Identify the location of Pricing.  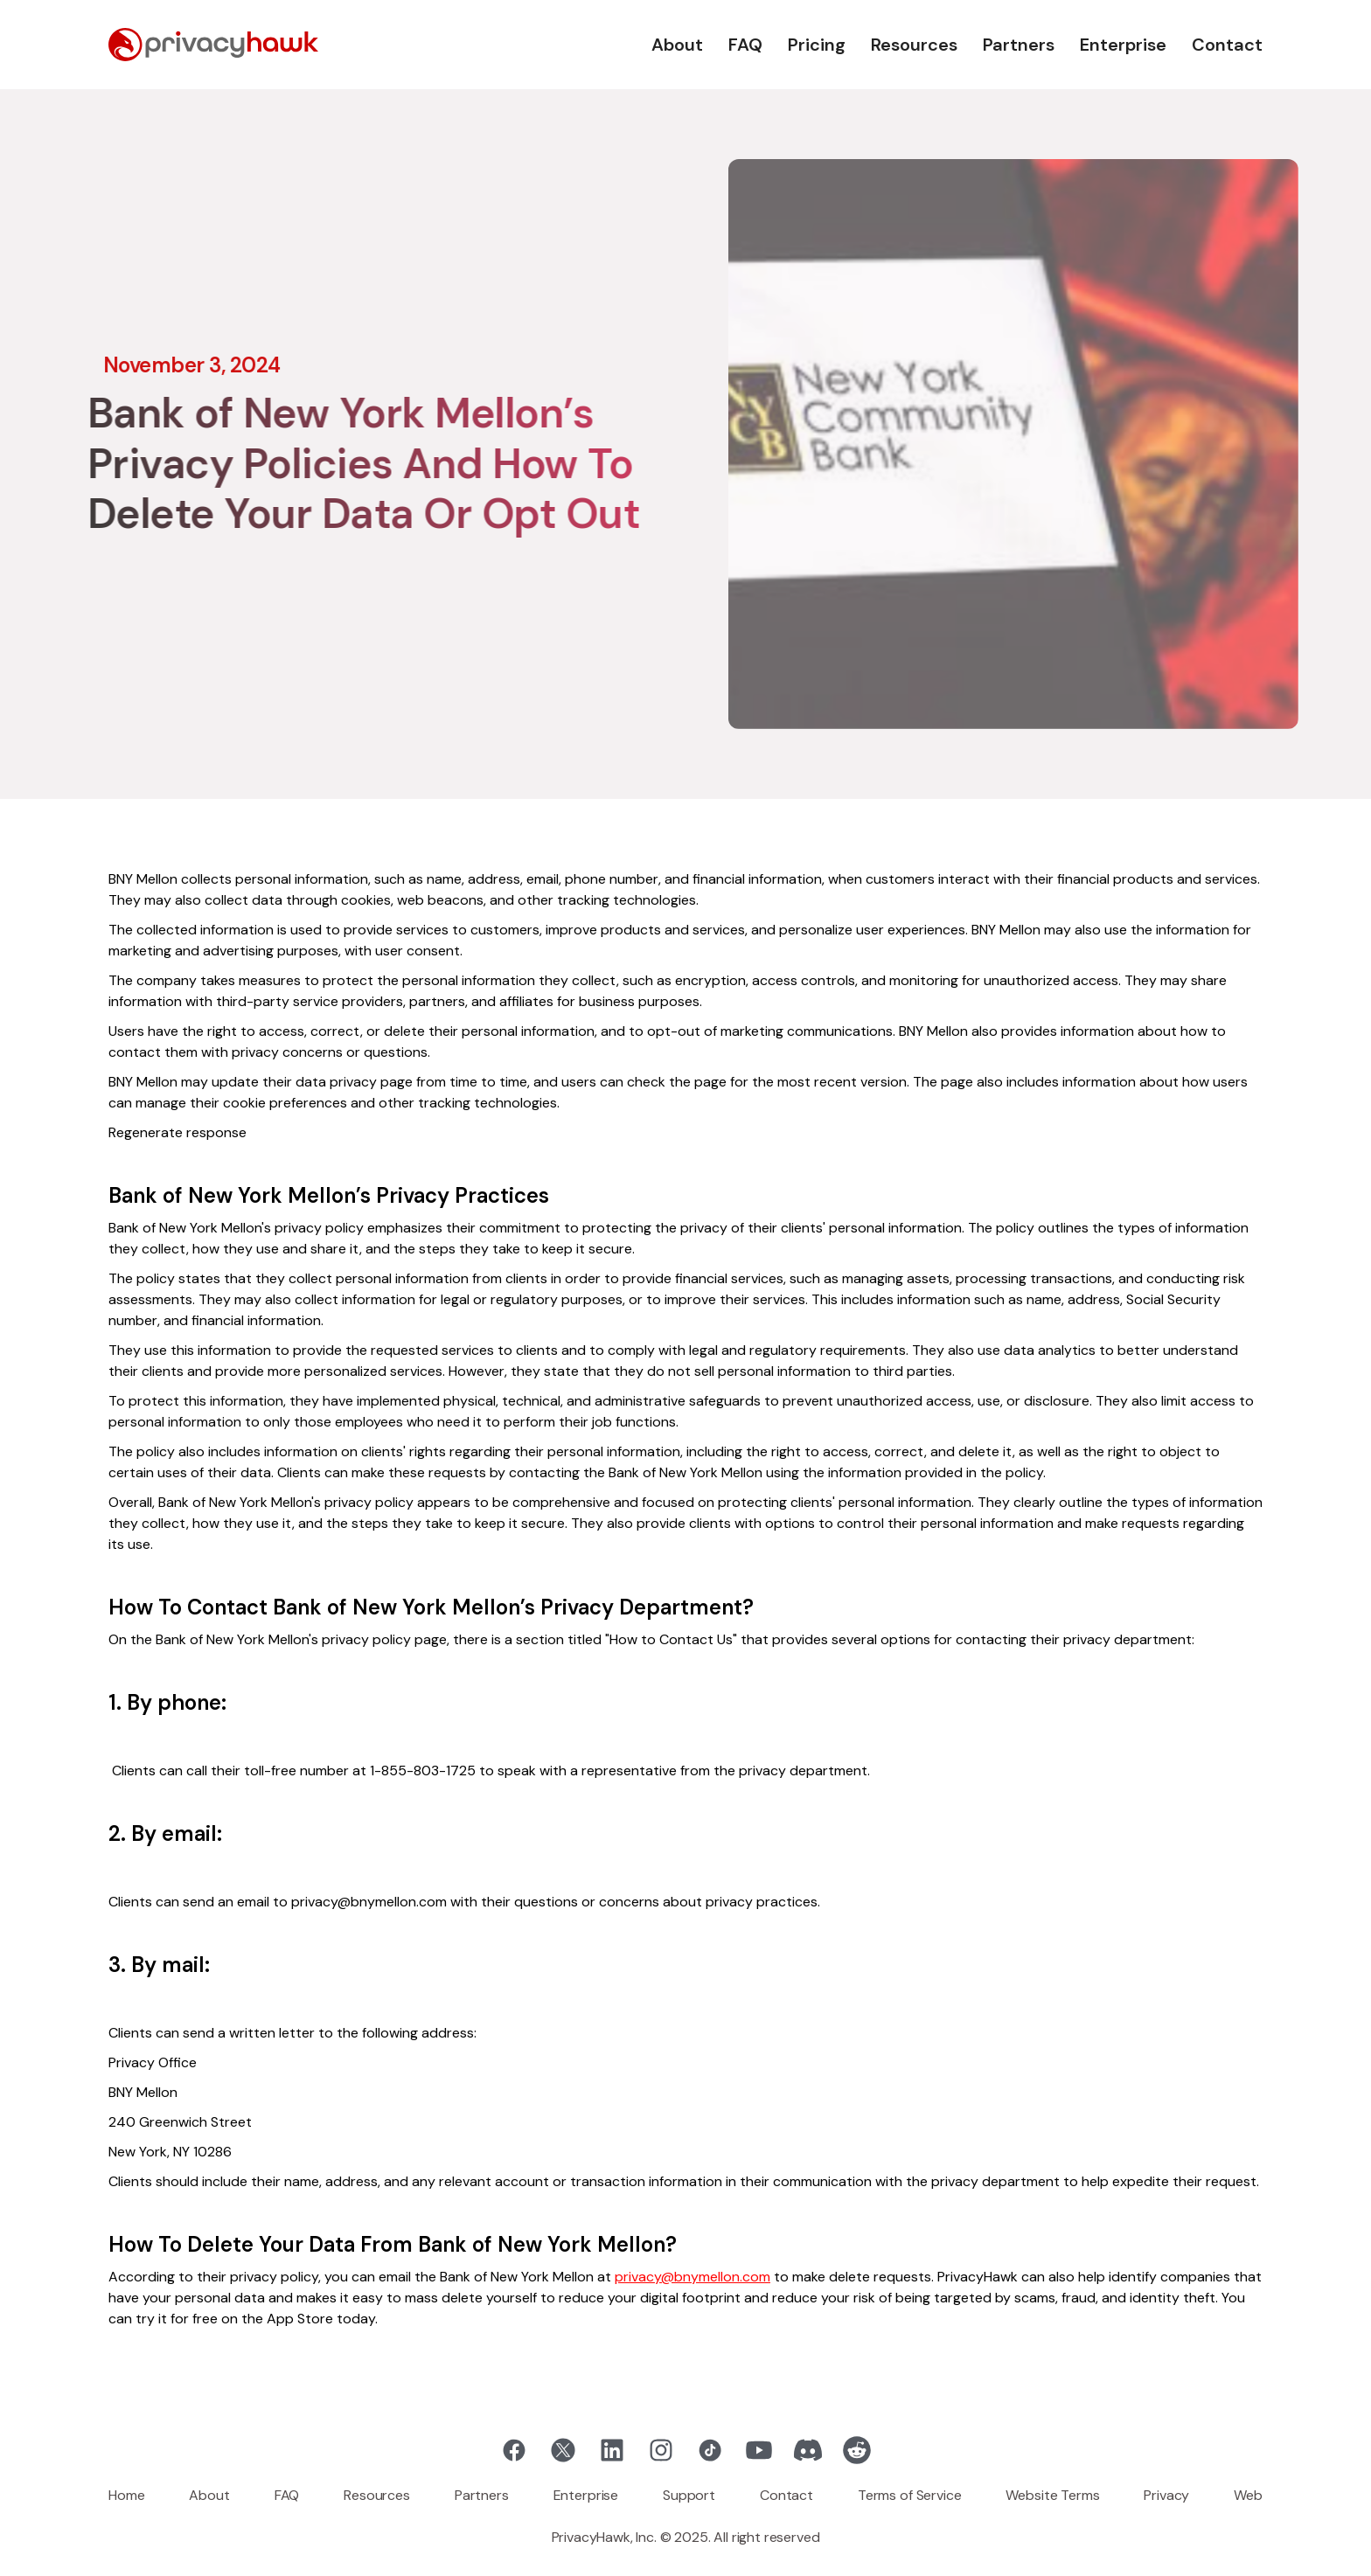
(817, 44).